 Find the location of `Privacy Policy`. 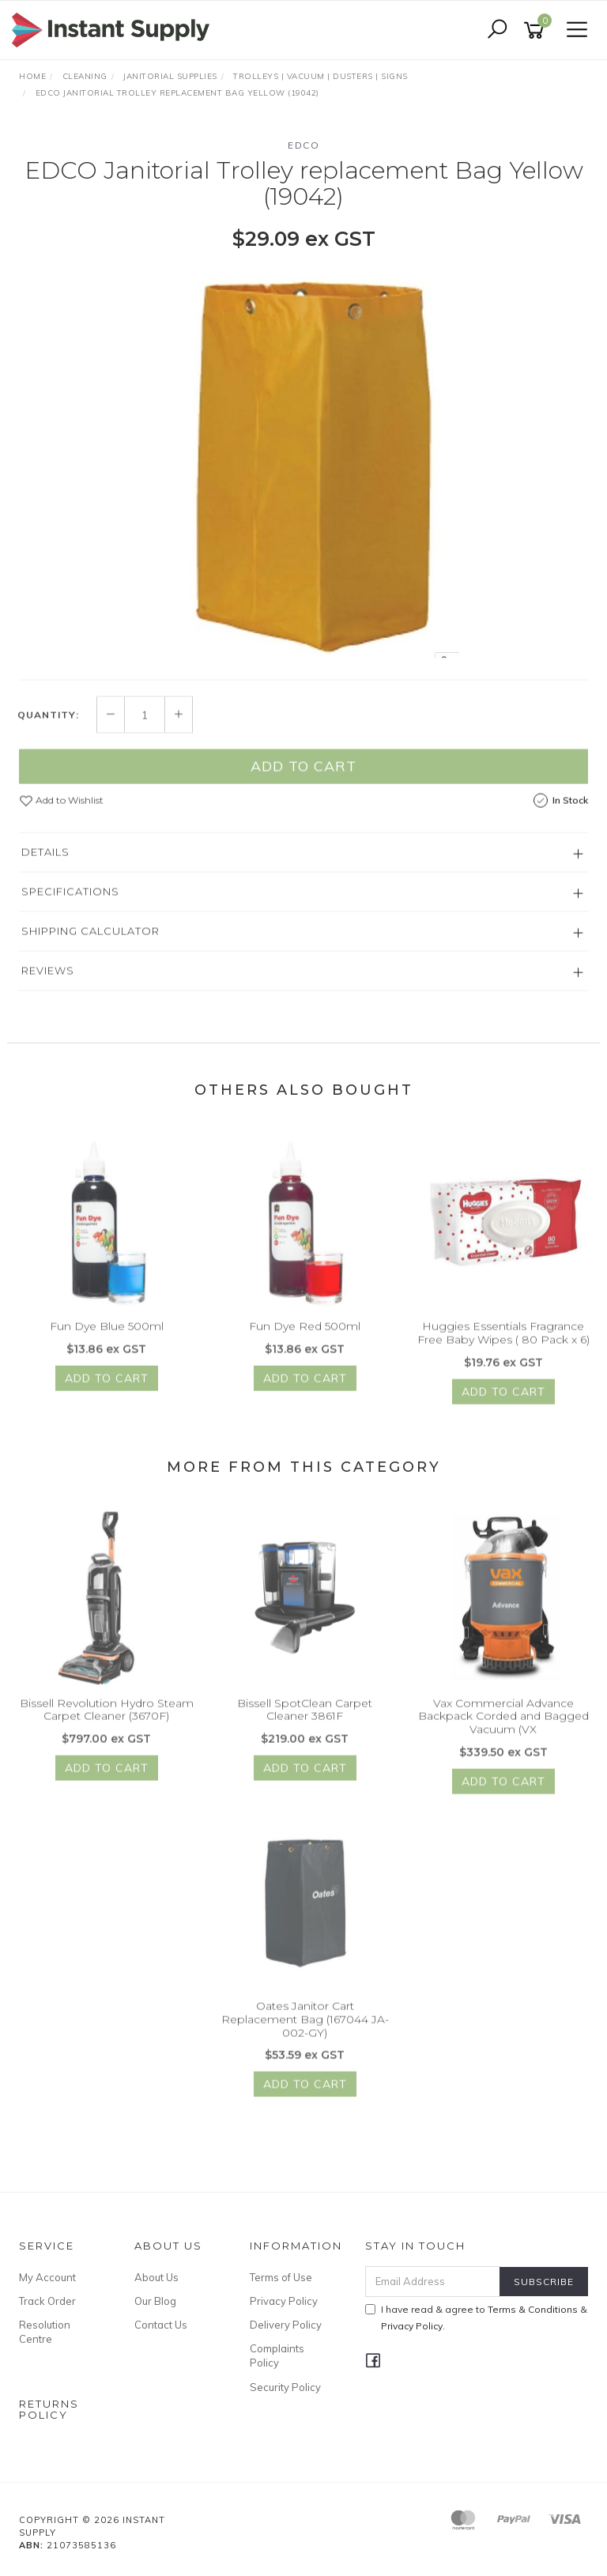

Privacy Policy is located at coordinates (284, 2301).